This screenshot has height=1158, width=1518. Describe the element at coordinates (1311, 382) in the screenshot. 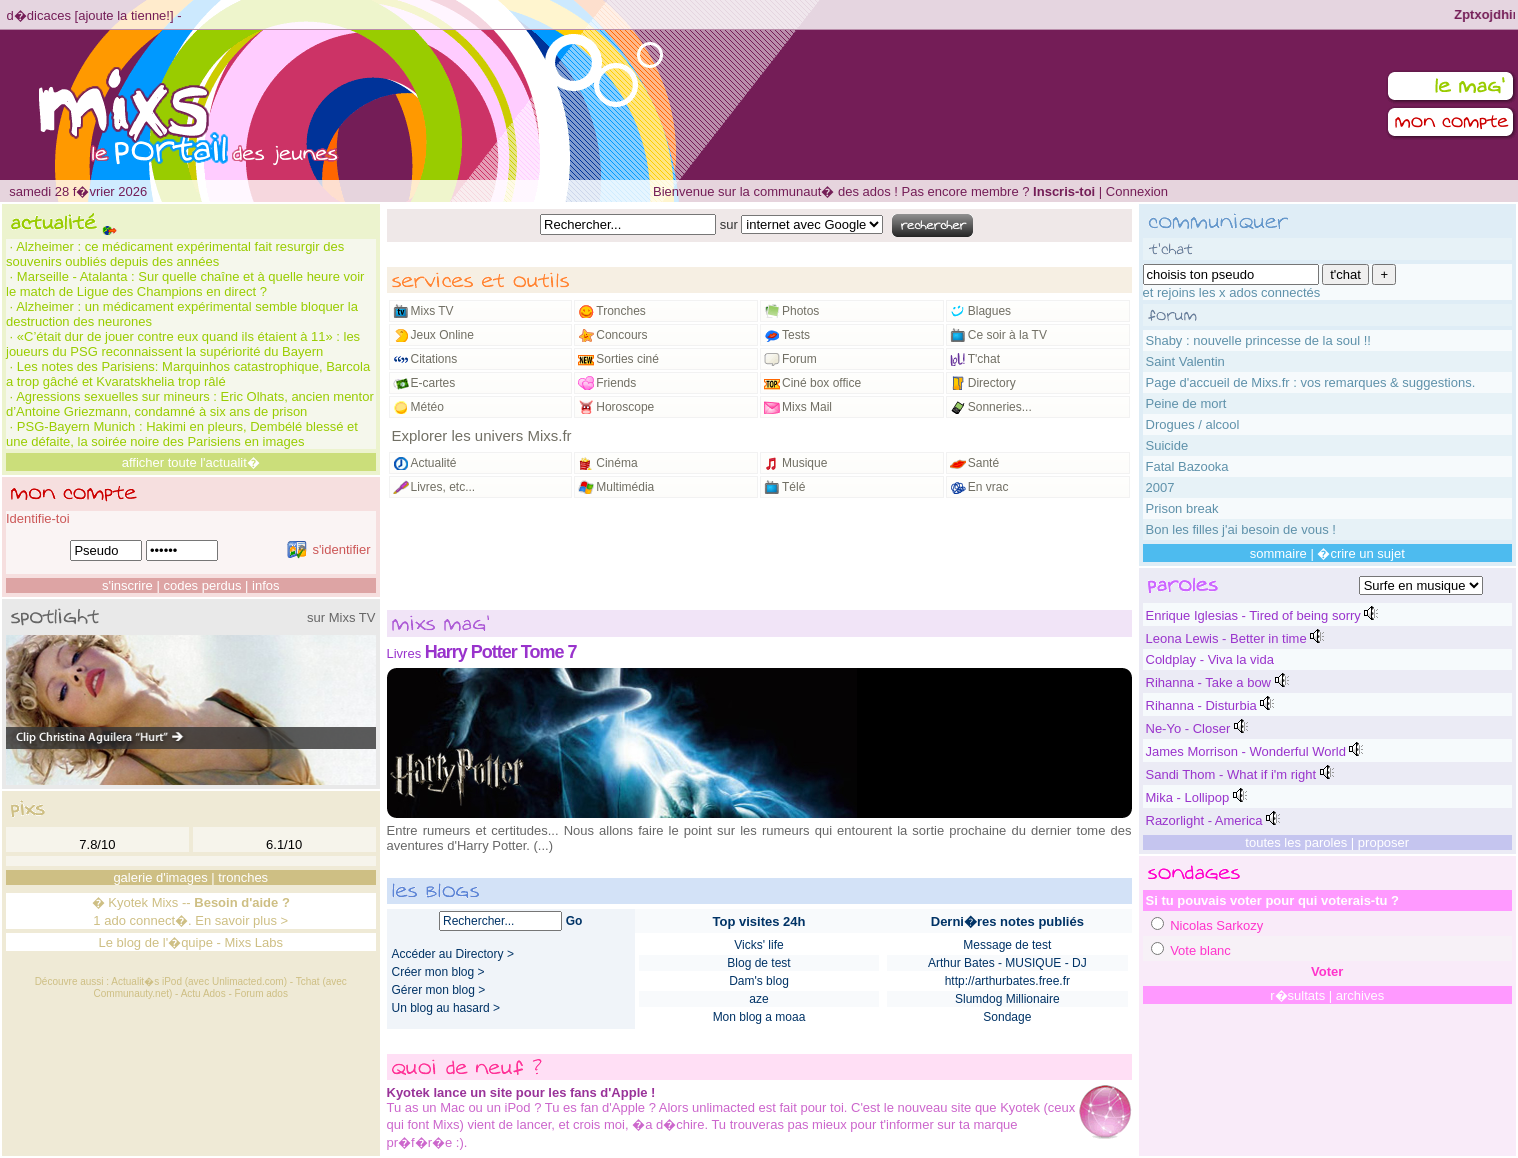

I see `Page d'accueil de Mixs.fr : vos remarques & suggestions.` at that location.